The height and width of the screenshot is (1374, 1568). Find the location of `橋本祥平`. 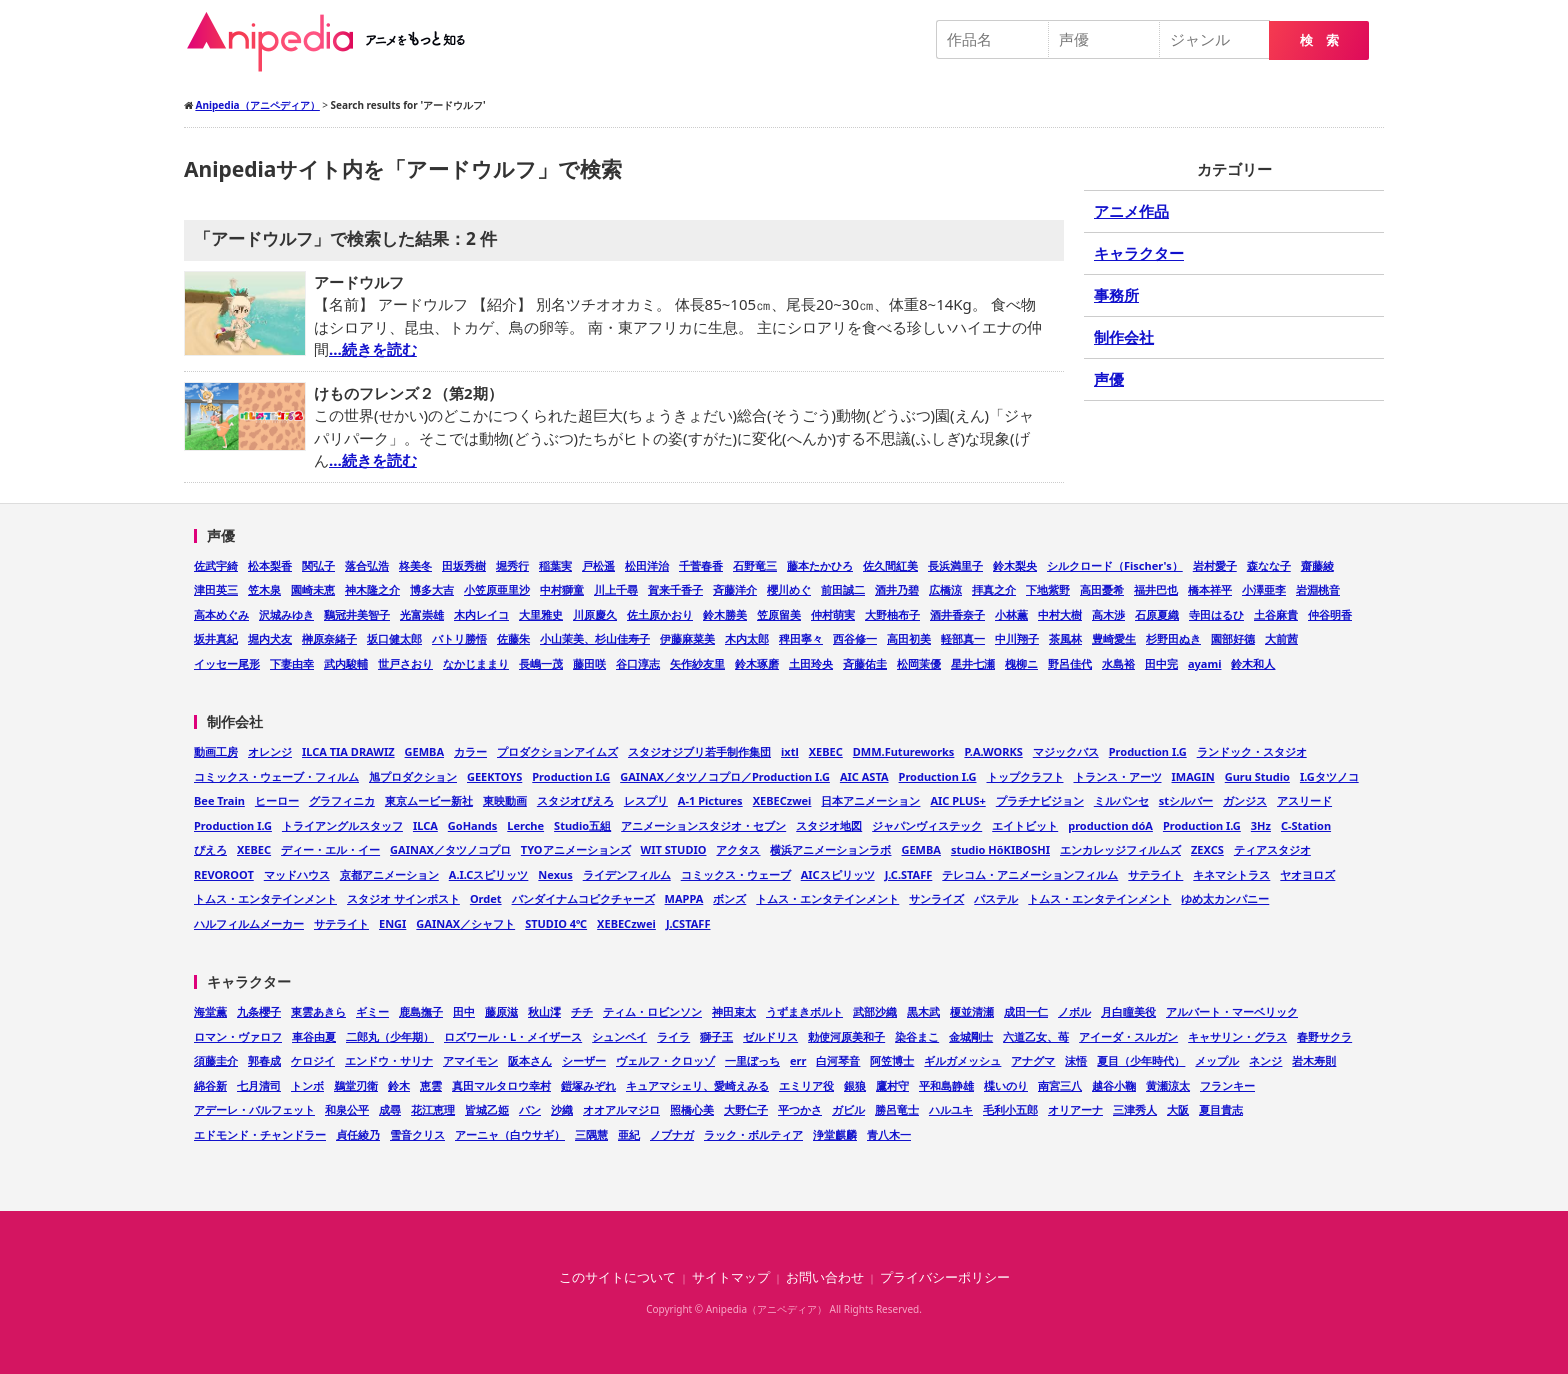

橋本祥平 is located at coordinates (1210, 589).